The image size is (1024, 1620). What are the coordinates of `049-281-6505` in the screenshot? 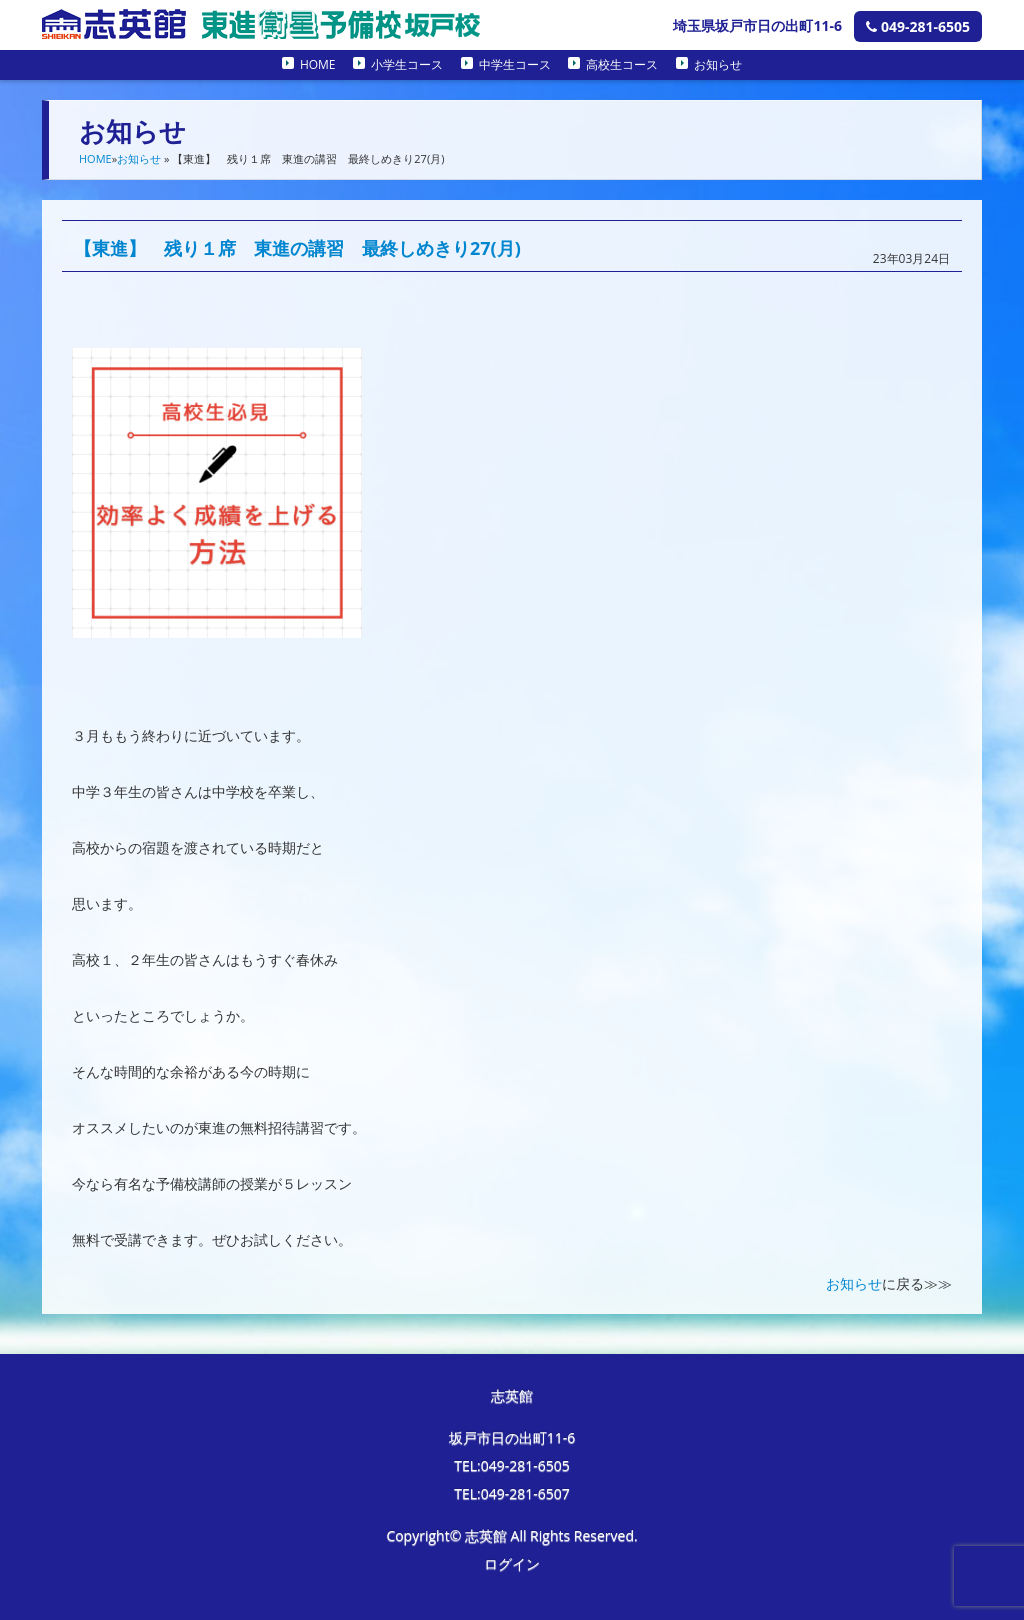 It's located at (918, 26).